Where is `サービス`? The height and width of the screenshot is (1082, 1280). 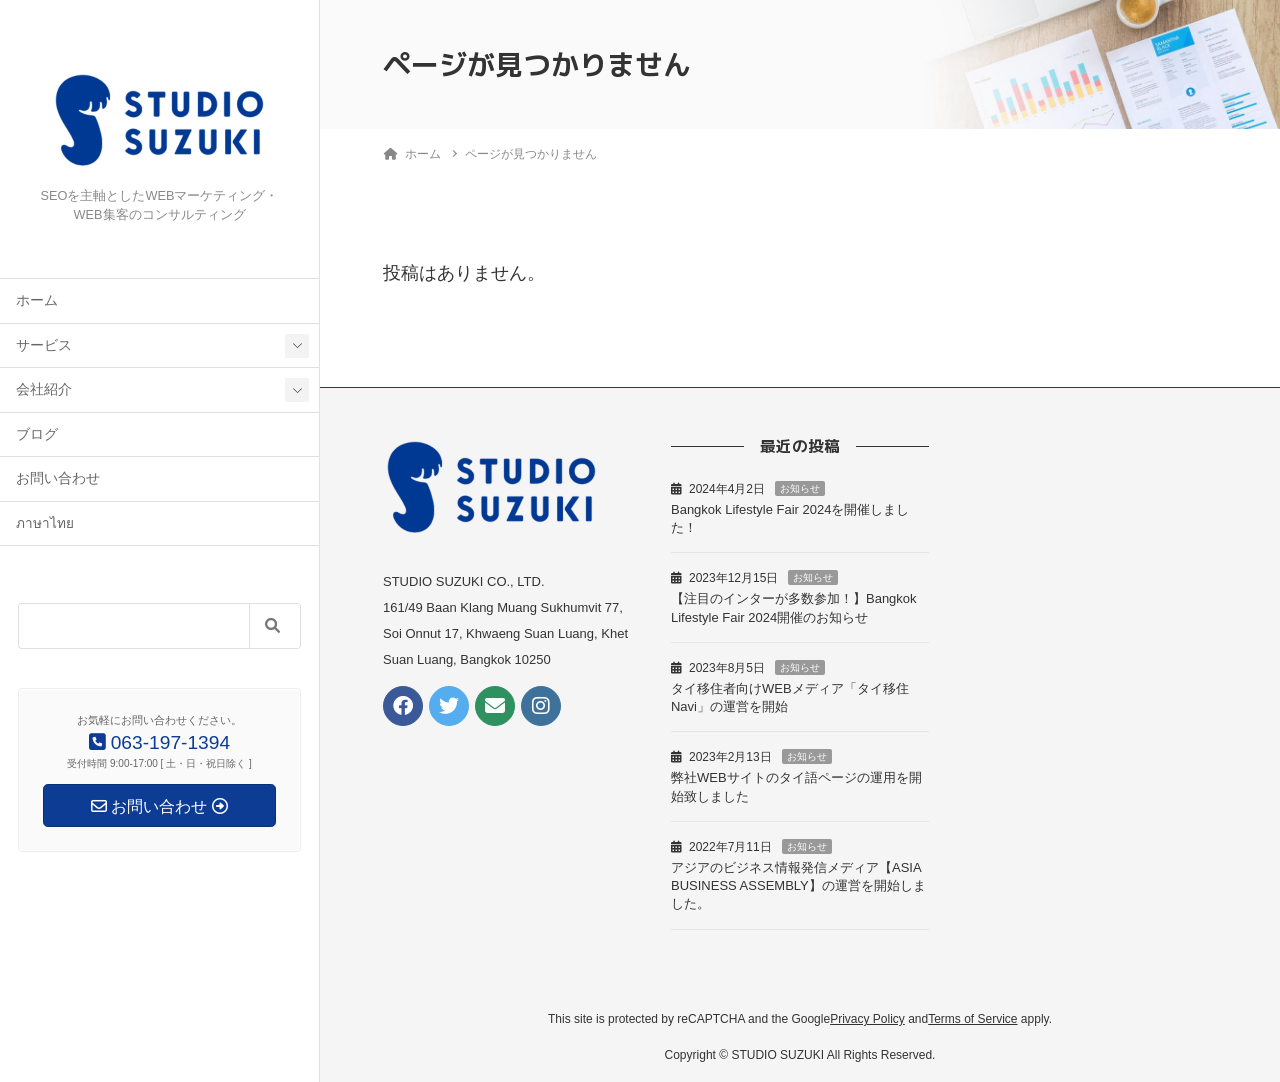 サービス is located at coordinates (44, 345).